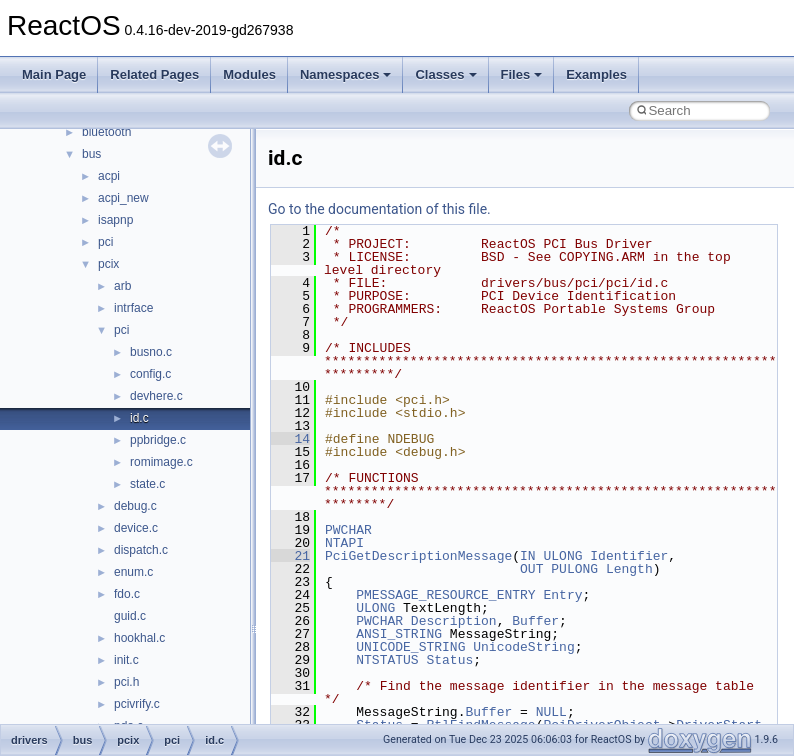 Image resolution: width=794 pixels, height=756 pixels. Describe the element at coordinates (574, 569) in the screenshot. I see `PULONG` at that location.